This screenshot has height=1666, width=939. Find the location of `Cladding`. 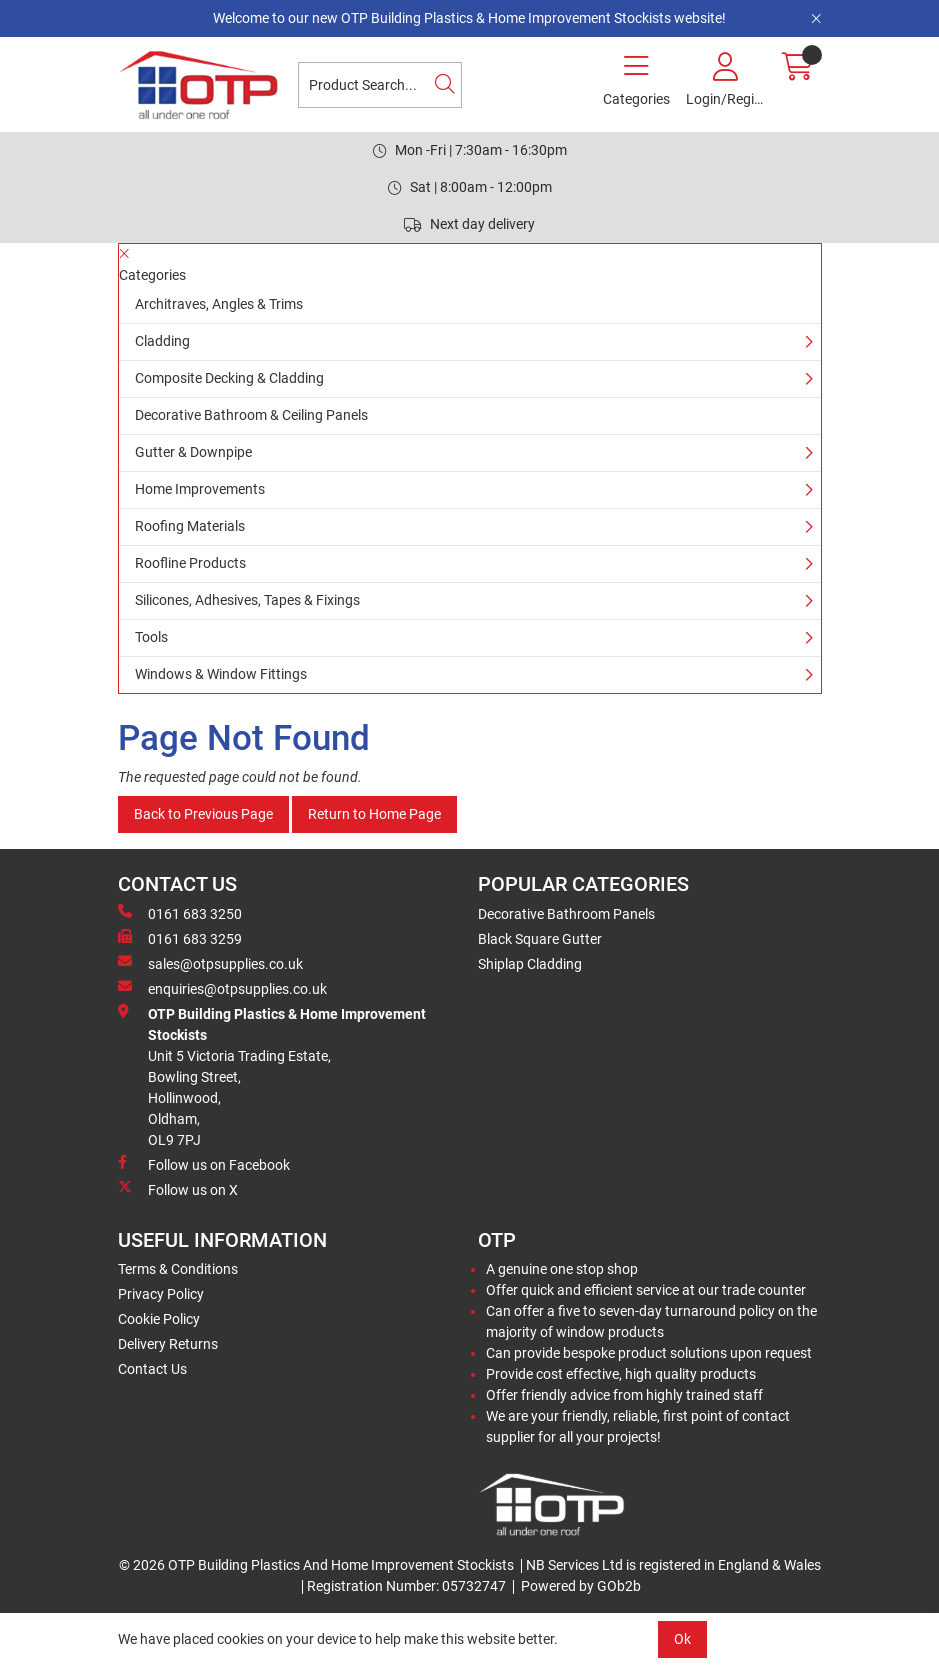

Cladding is located at coordinates (162, 341).